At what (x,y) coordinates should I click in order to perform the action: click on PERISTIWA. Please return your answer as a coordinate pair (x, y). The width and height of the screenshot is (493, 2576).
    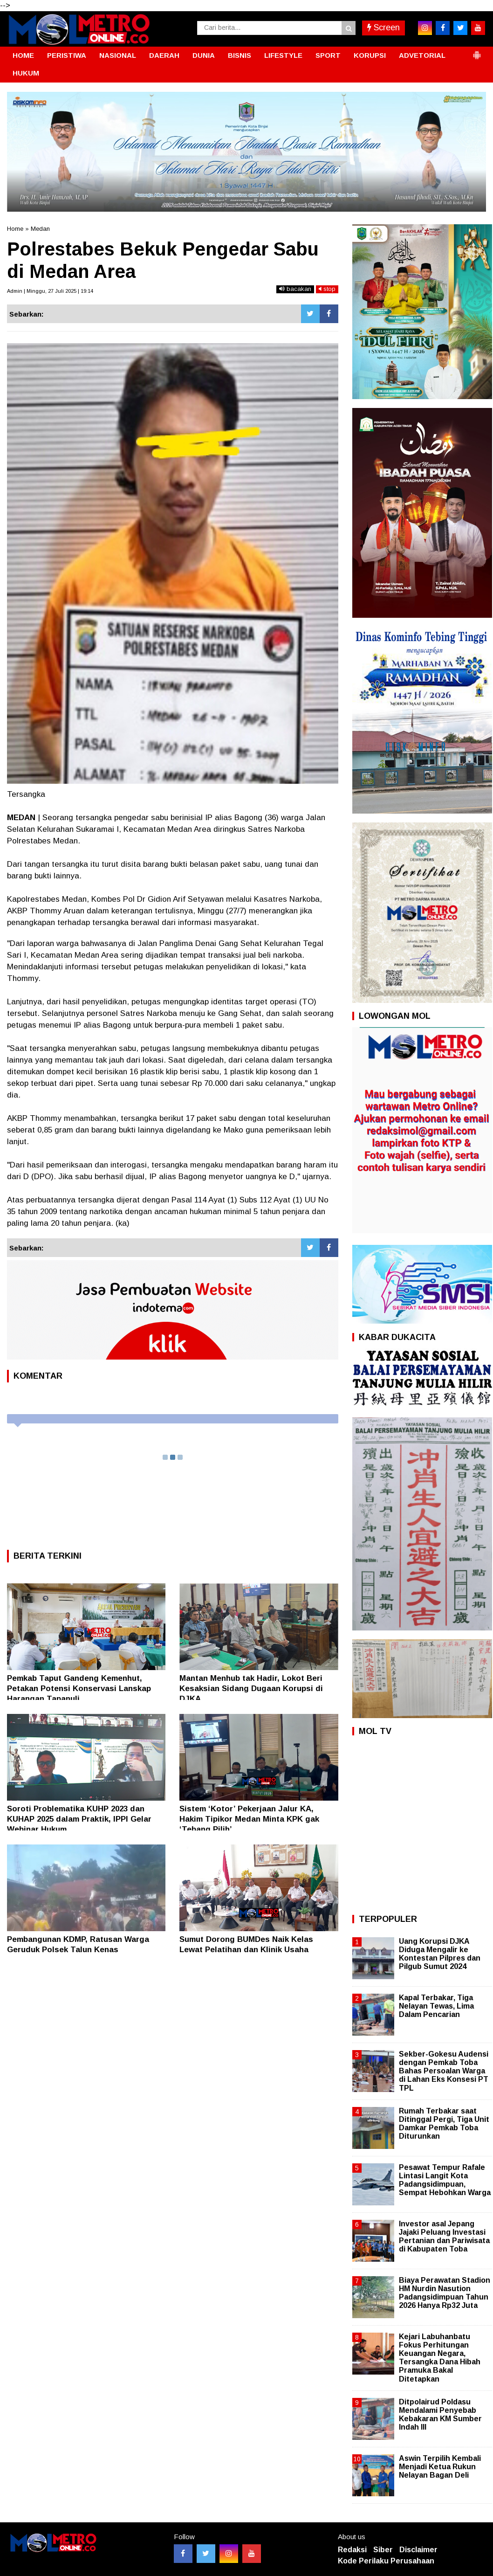
    Looking at the image, I should click on (66, 55).